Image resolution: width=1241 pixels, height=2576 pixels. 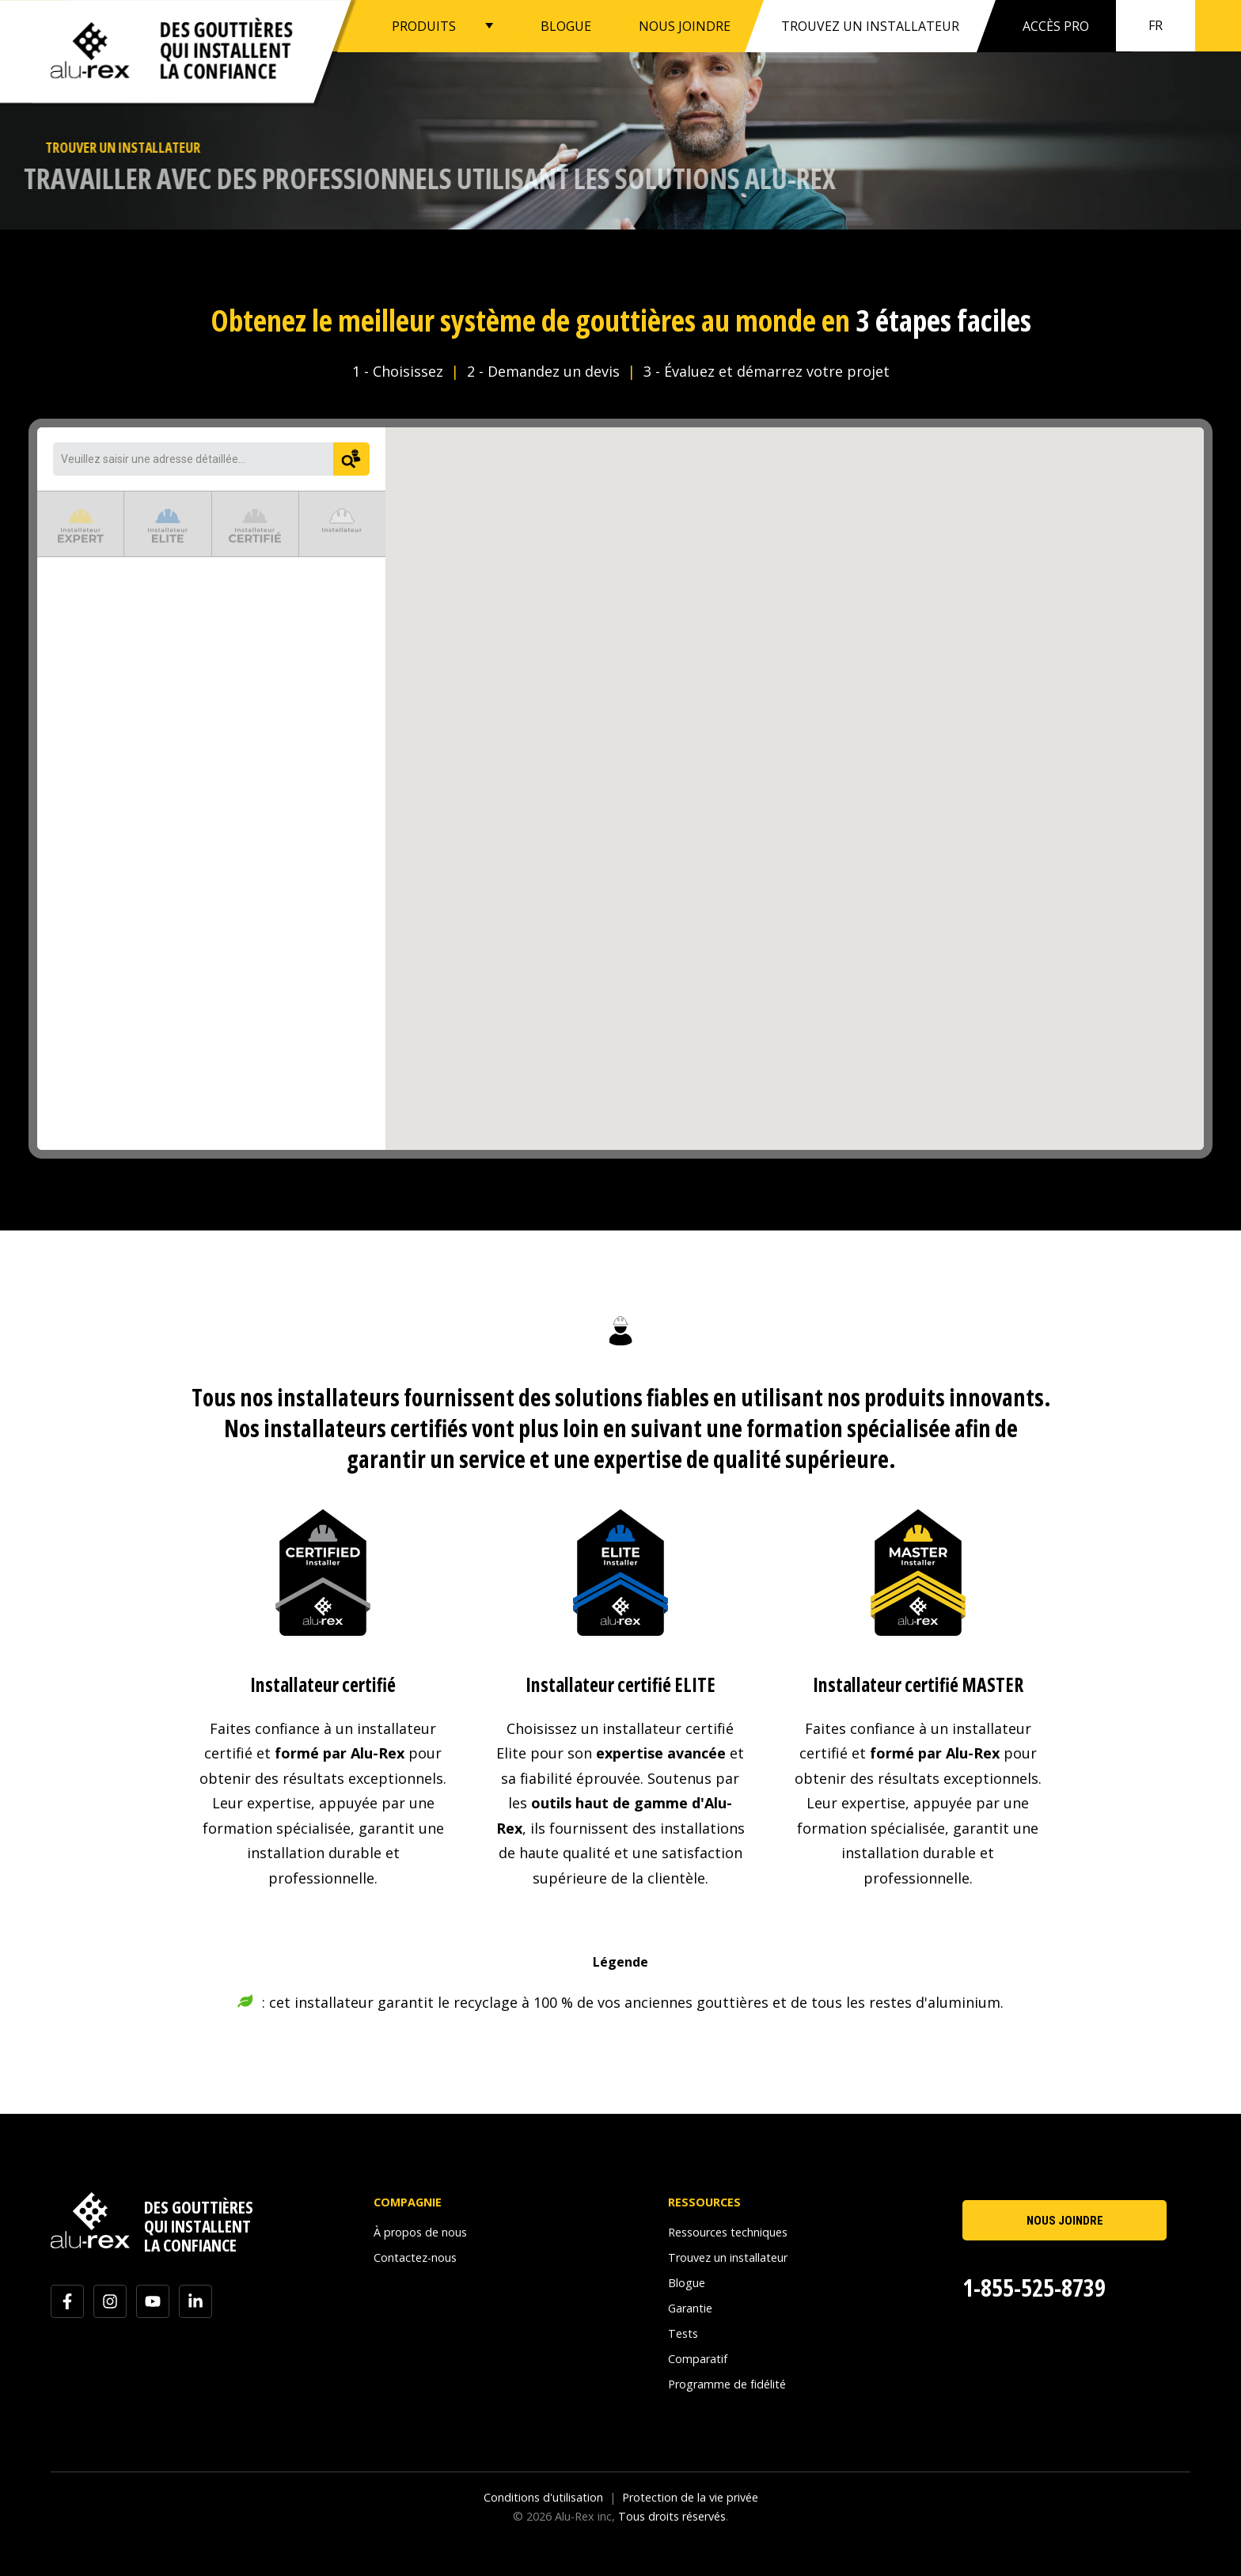 What do you see at coordinates (566, 25) in the screenshot?
I see `BLOGUE` at bounding box center [566, 25].